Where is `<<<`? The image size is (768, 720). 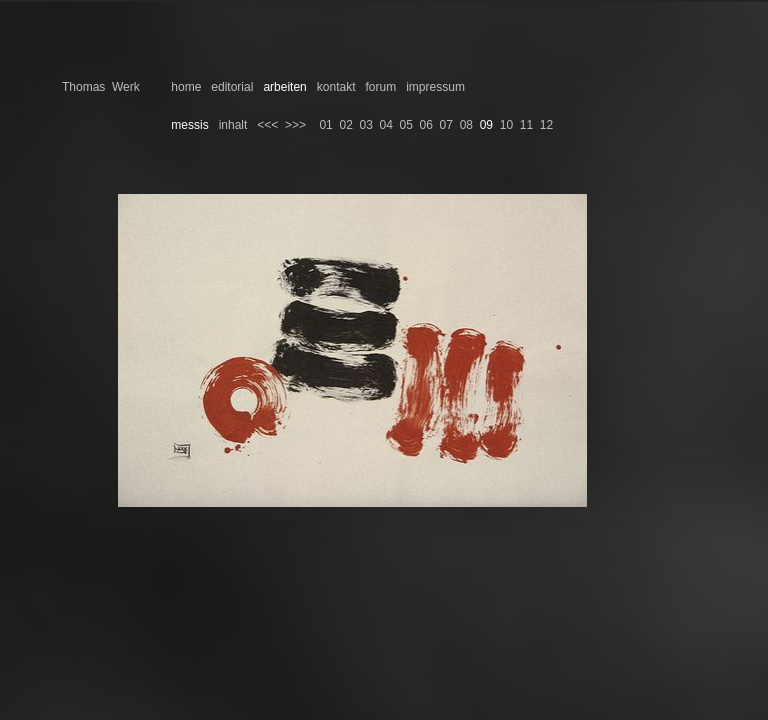
<<< is located at coordinates (267, 125).